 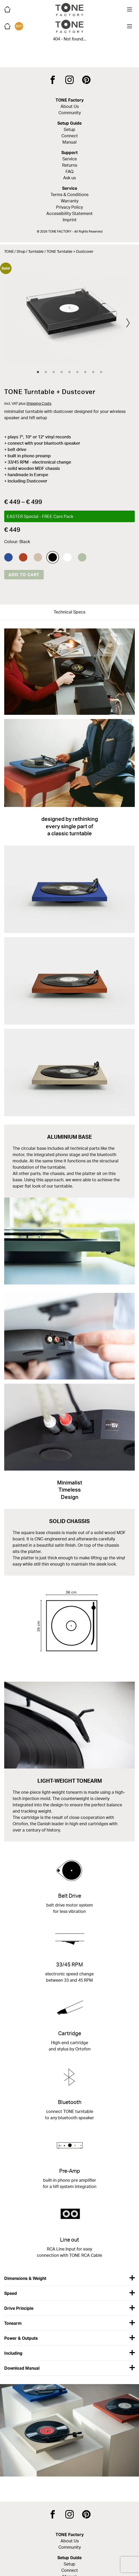 I want to click on [TONE Factory on Facebook], so click(x=52, y=80).